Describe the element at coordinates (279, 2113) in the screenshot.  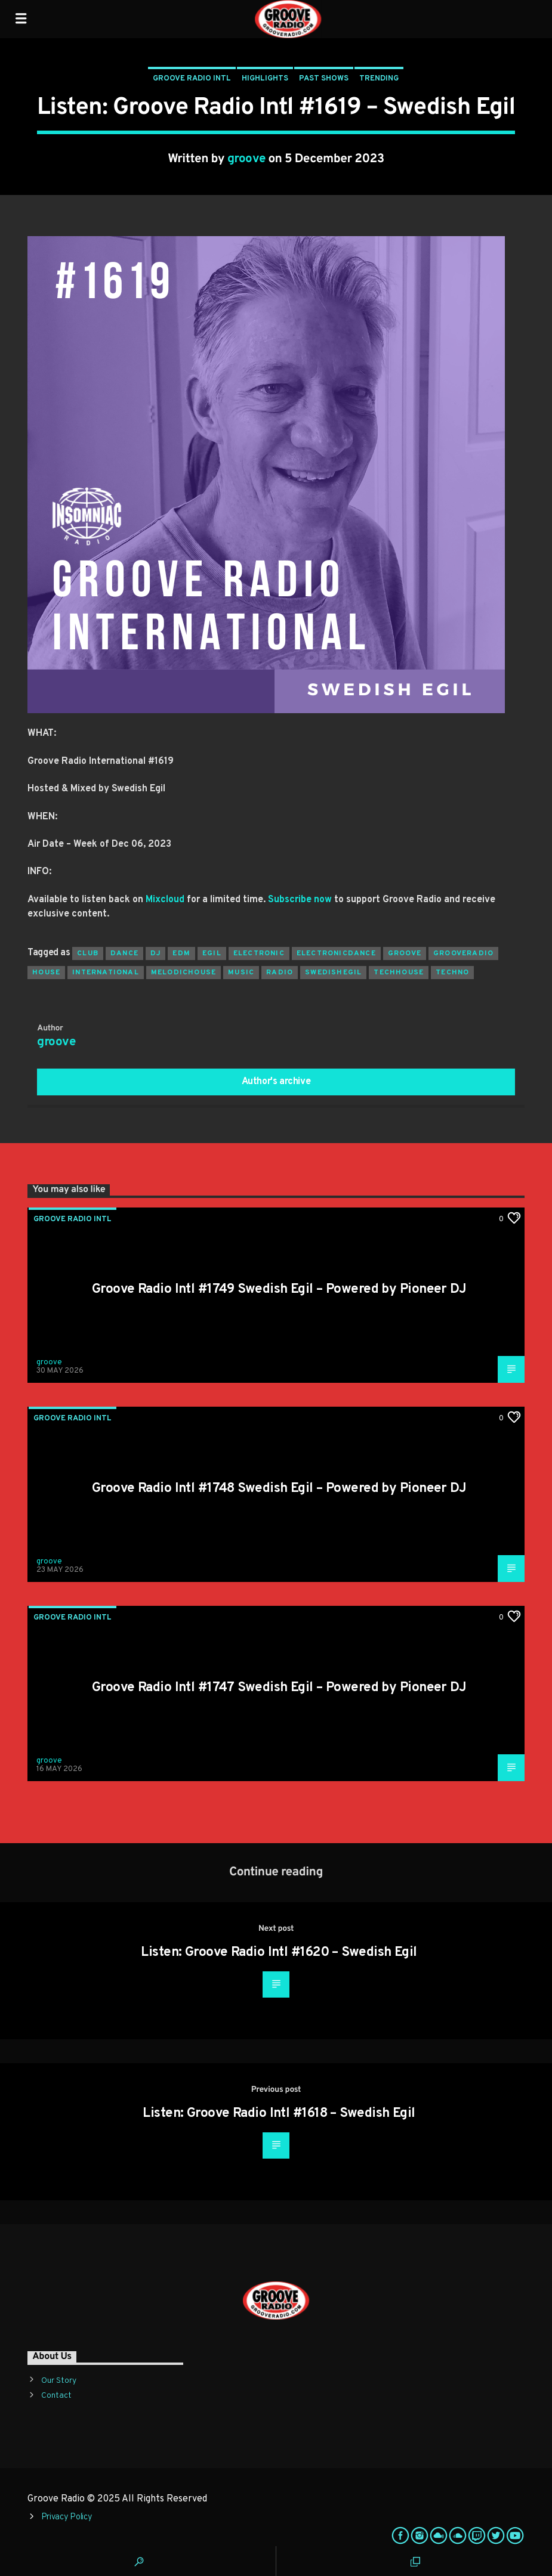
I see `Listen: Groove Radio Intl #1618 – Swedish Egil` at that location.